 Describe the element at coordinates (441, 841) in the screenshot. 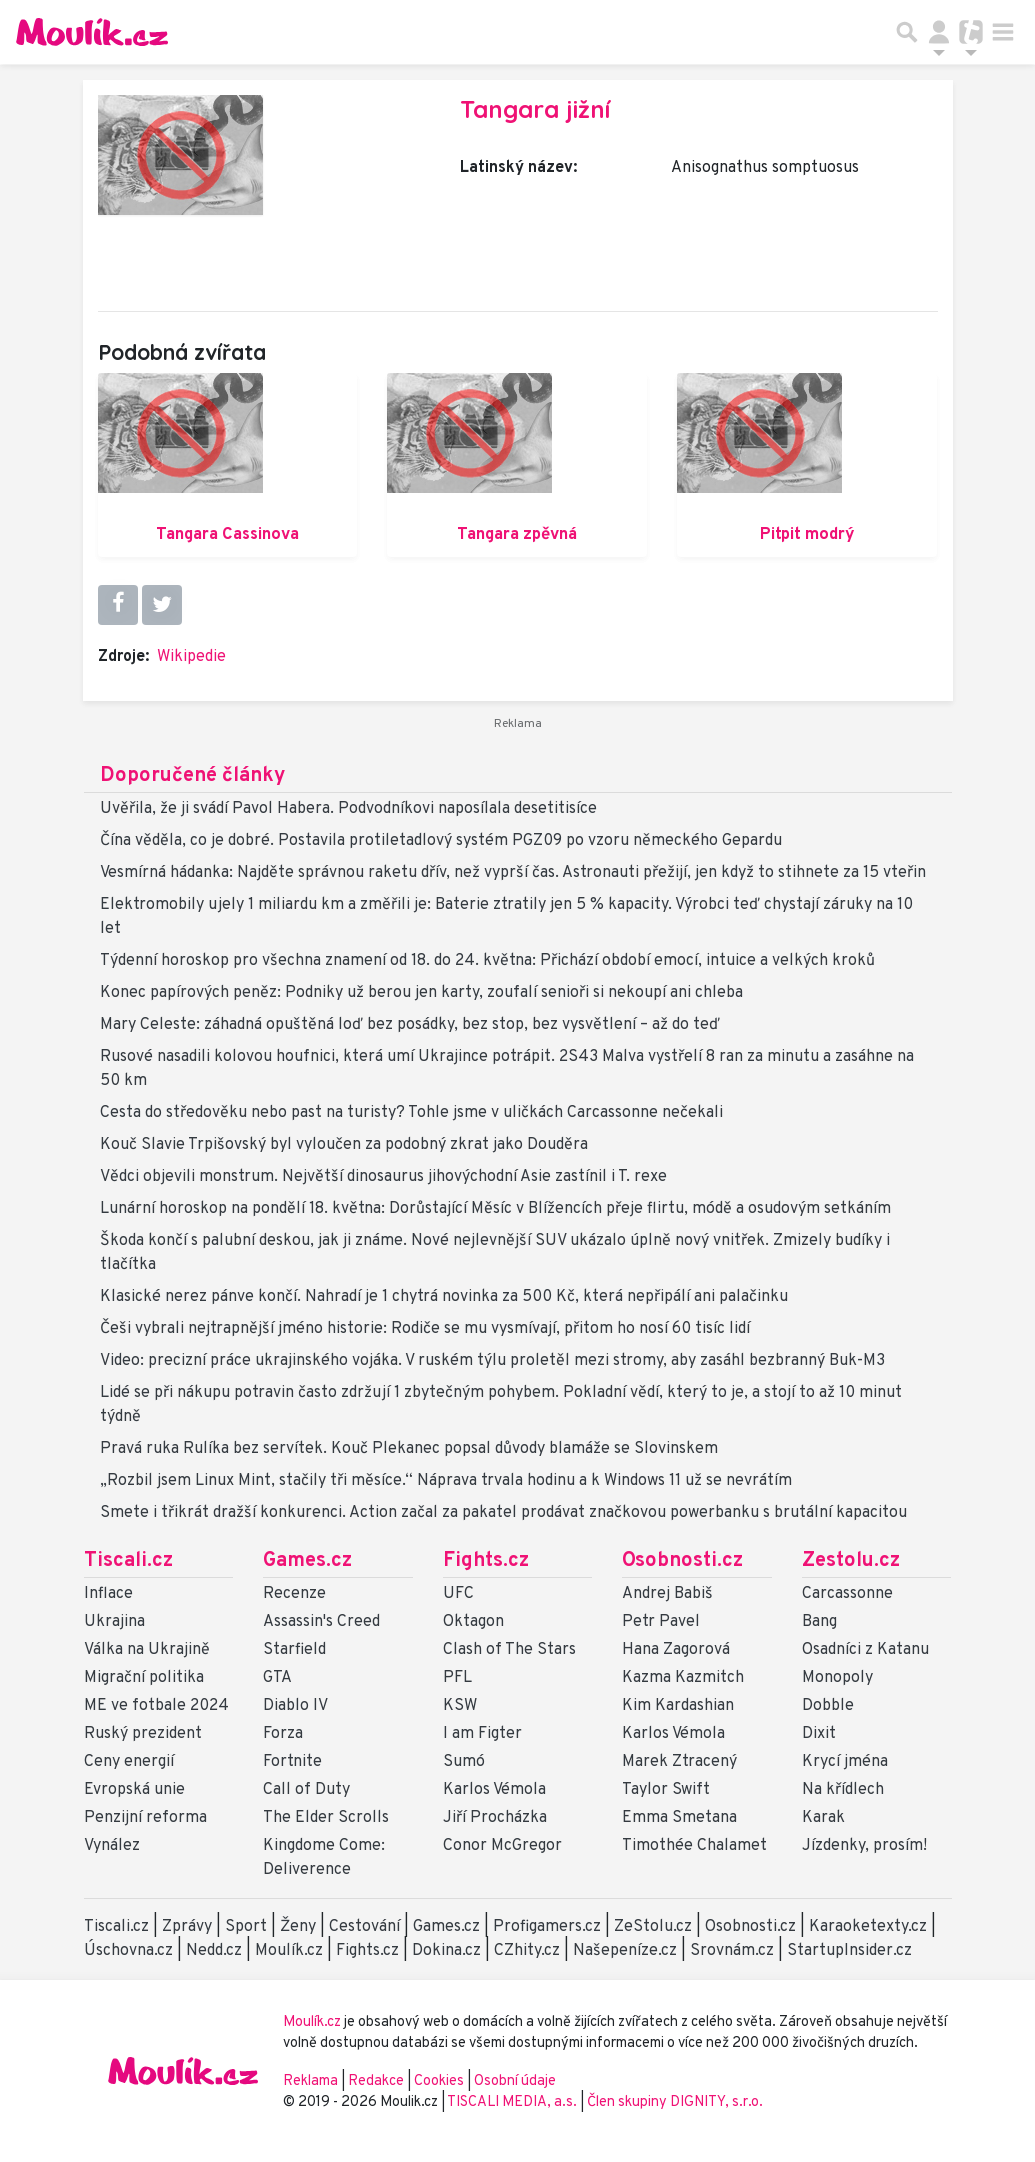

I see `Čína věděla, co je dobré. Postavila protiletadlový systém PGZ09 po vzoru německého Gepardu` at that location.